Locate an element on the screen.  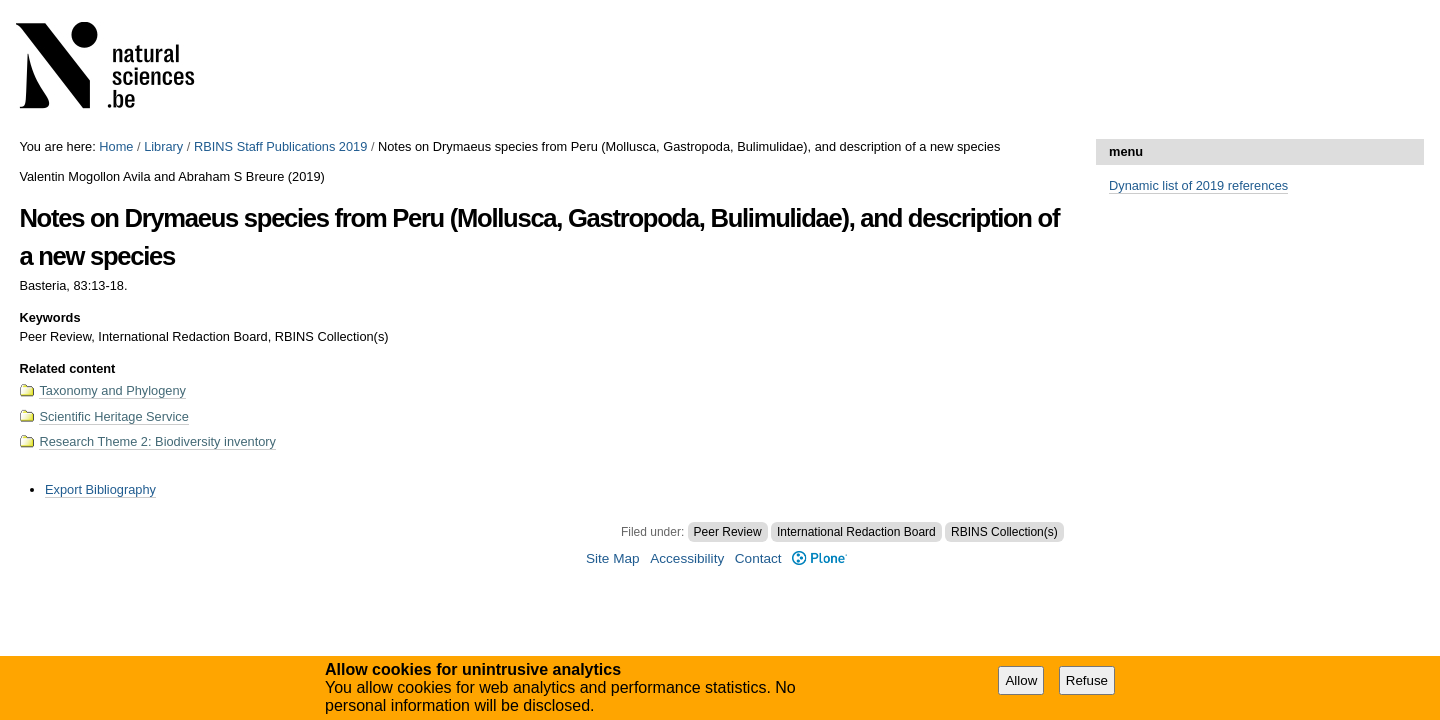
Peer Review is located at coordinates (728, 532).